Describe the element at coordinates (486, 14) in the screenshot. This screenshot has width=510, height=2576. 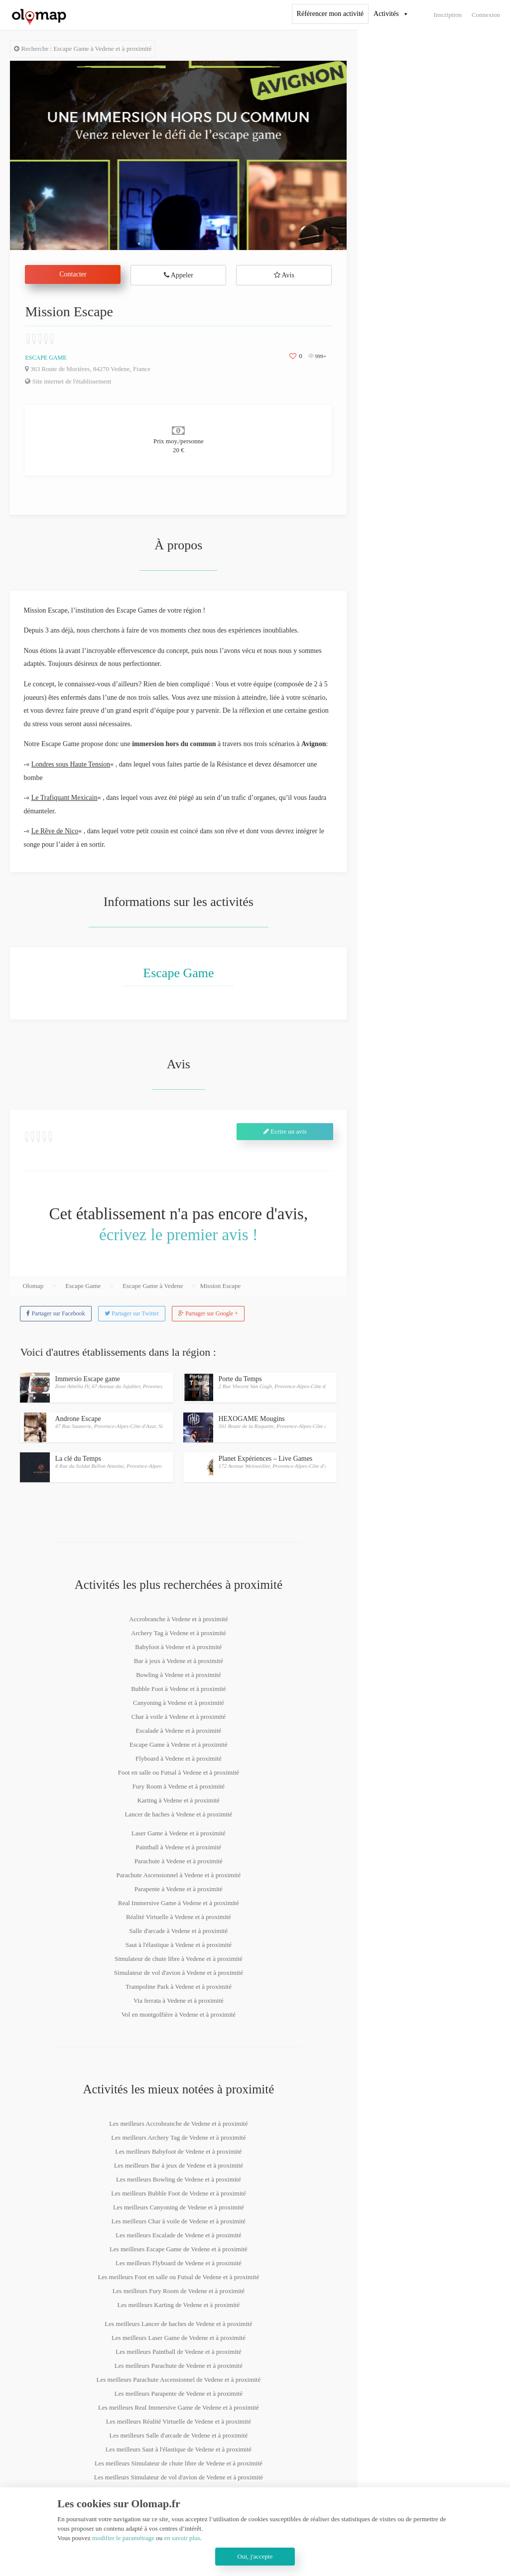
I see `Connexion` at that location.